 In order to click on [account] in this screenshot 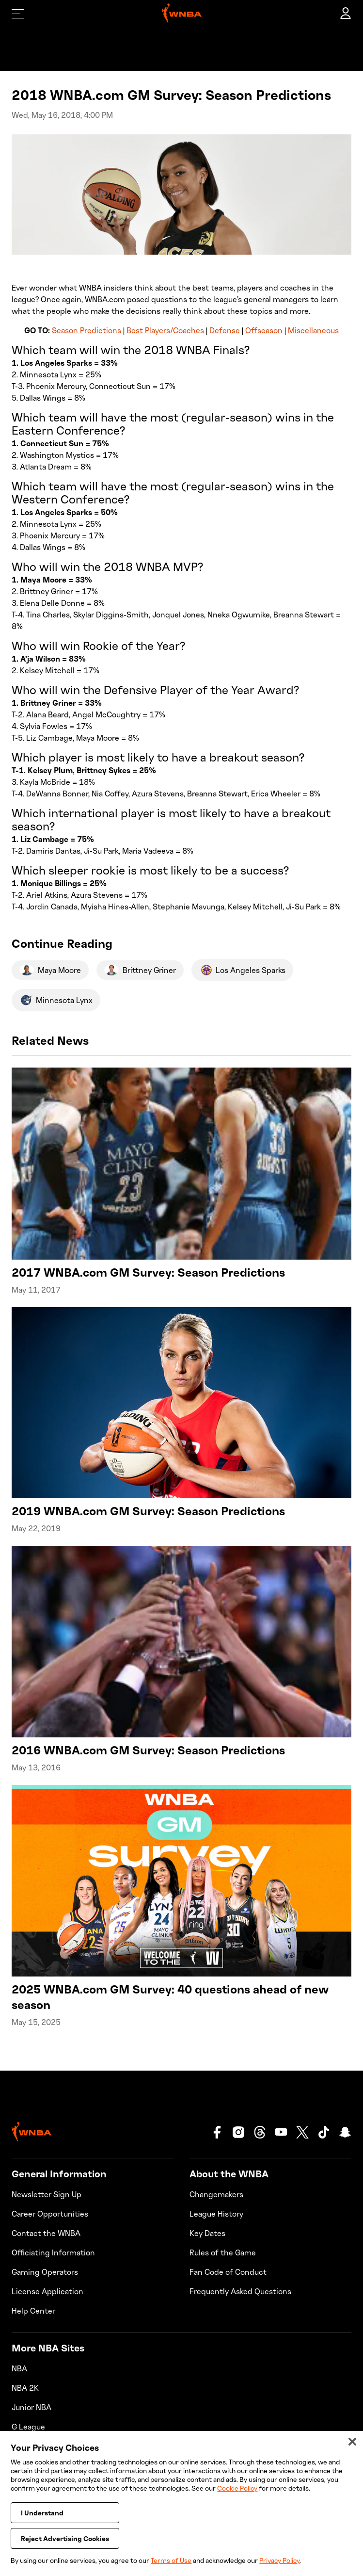, I will do `click(345, 13)`.